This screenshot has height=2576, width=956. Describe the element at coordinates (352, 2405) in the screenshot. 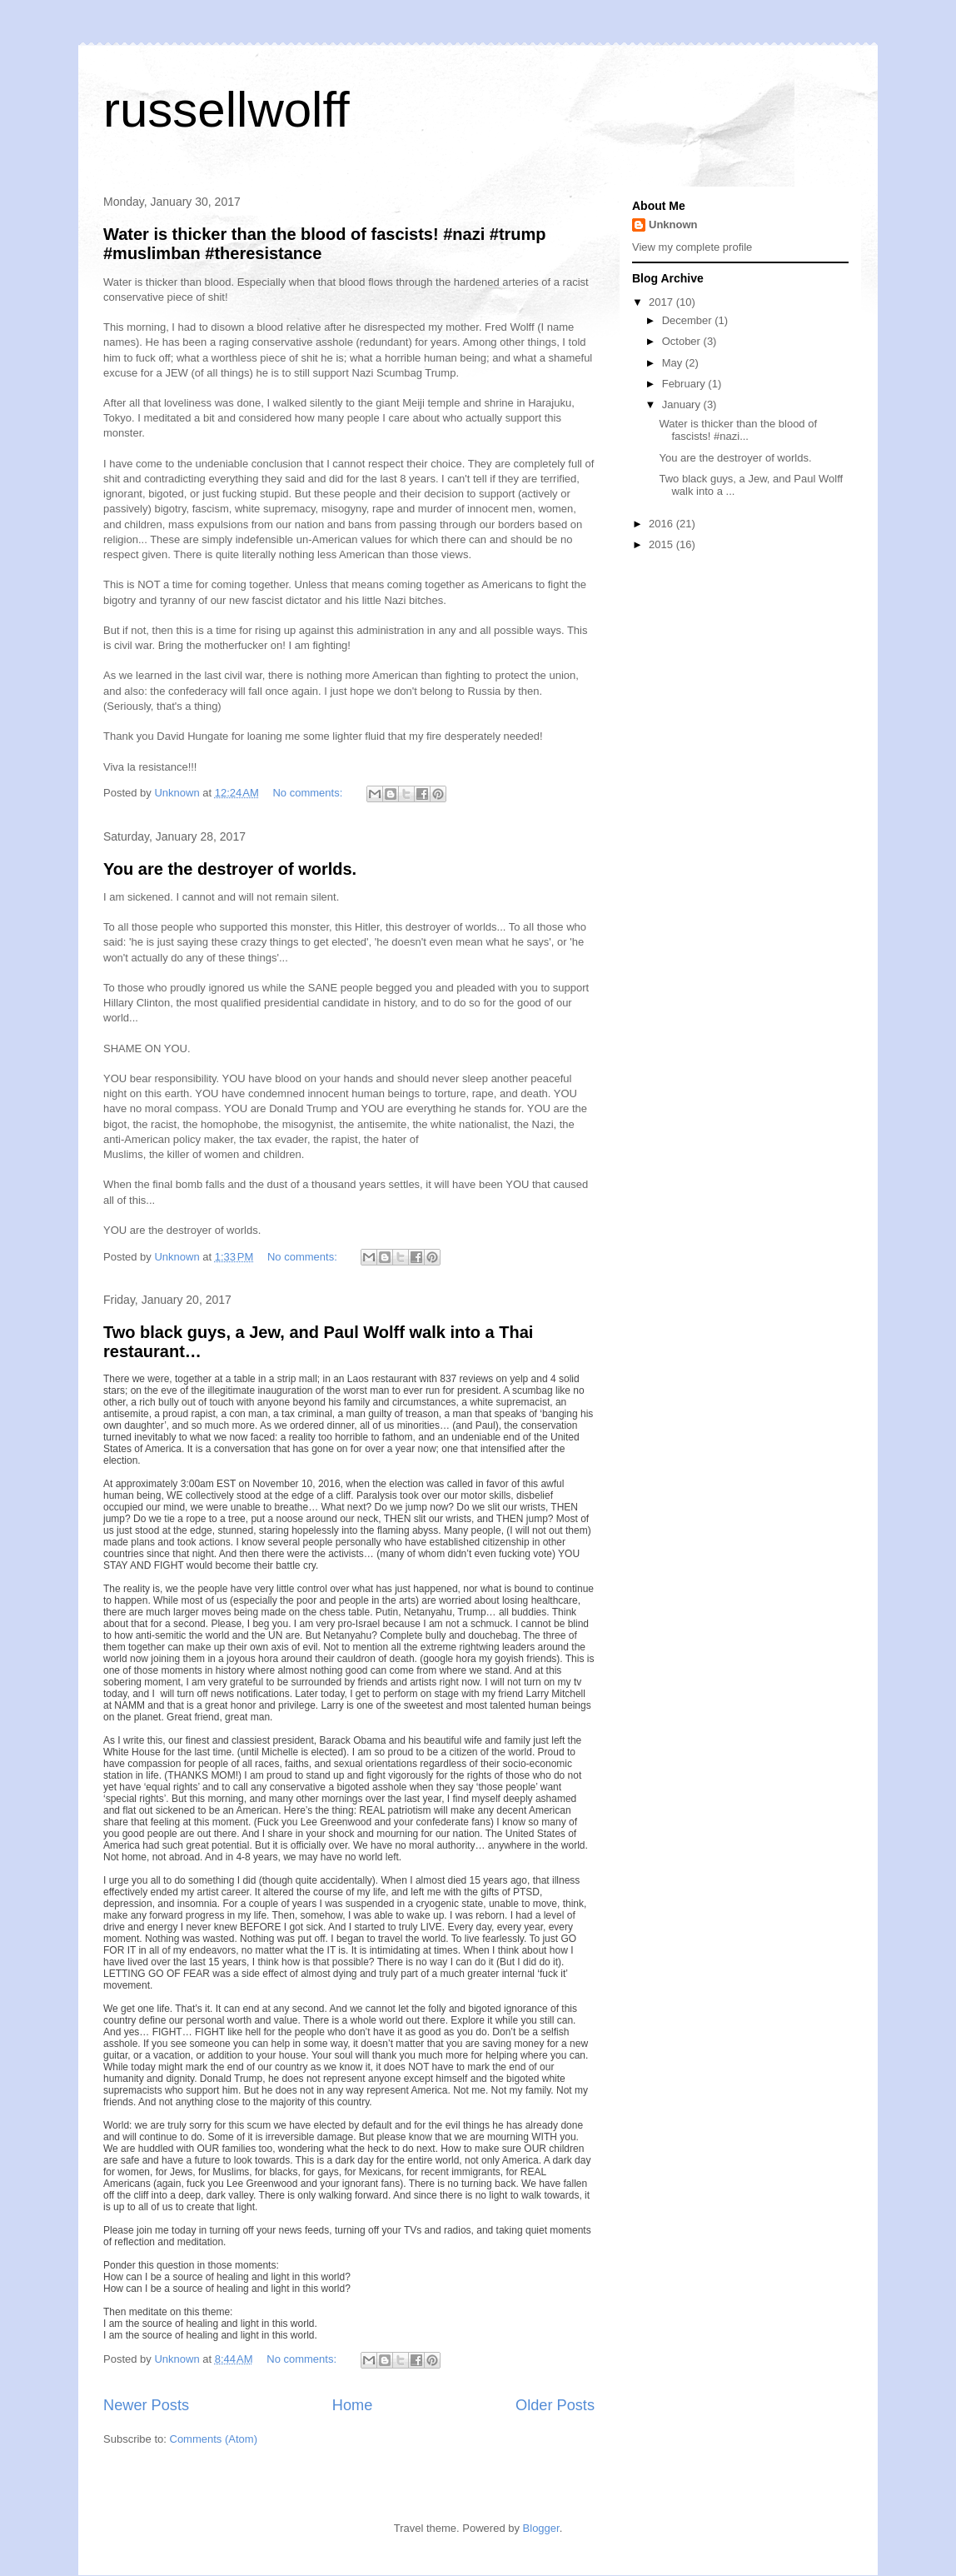

I see `Home` at that location.